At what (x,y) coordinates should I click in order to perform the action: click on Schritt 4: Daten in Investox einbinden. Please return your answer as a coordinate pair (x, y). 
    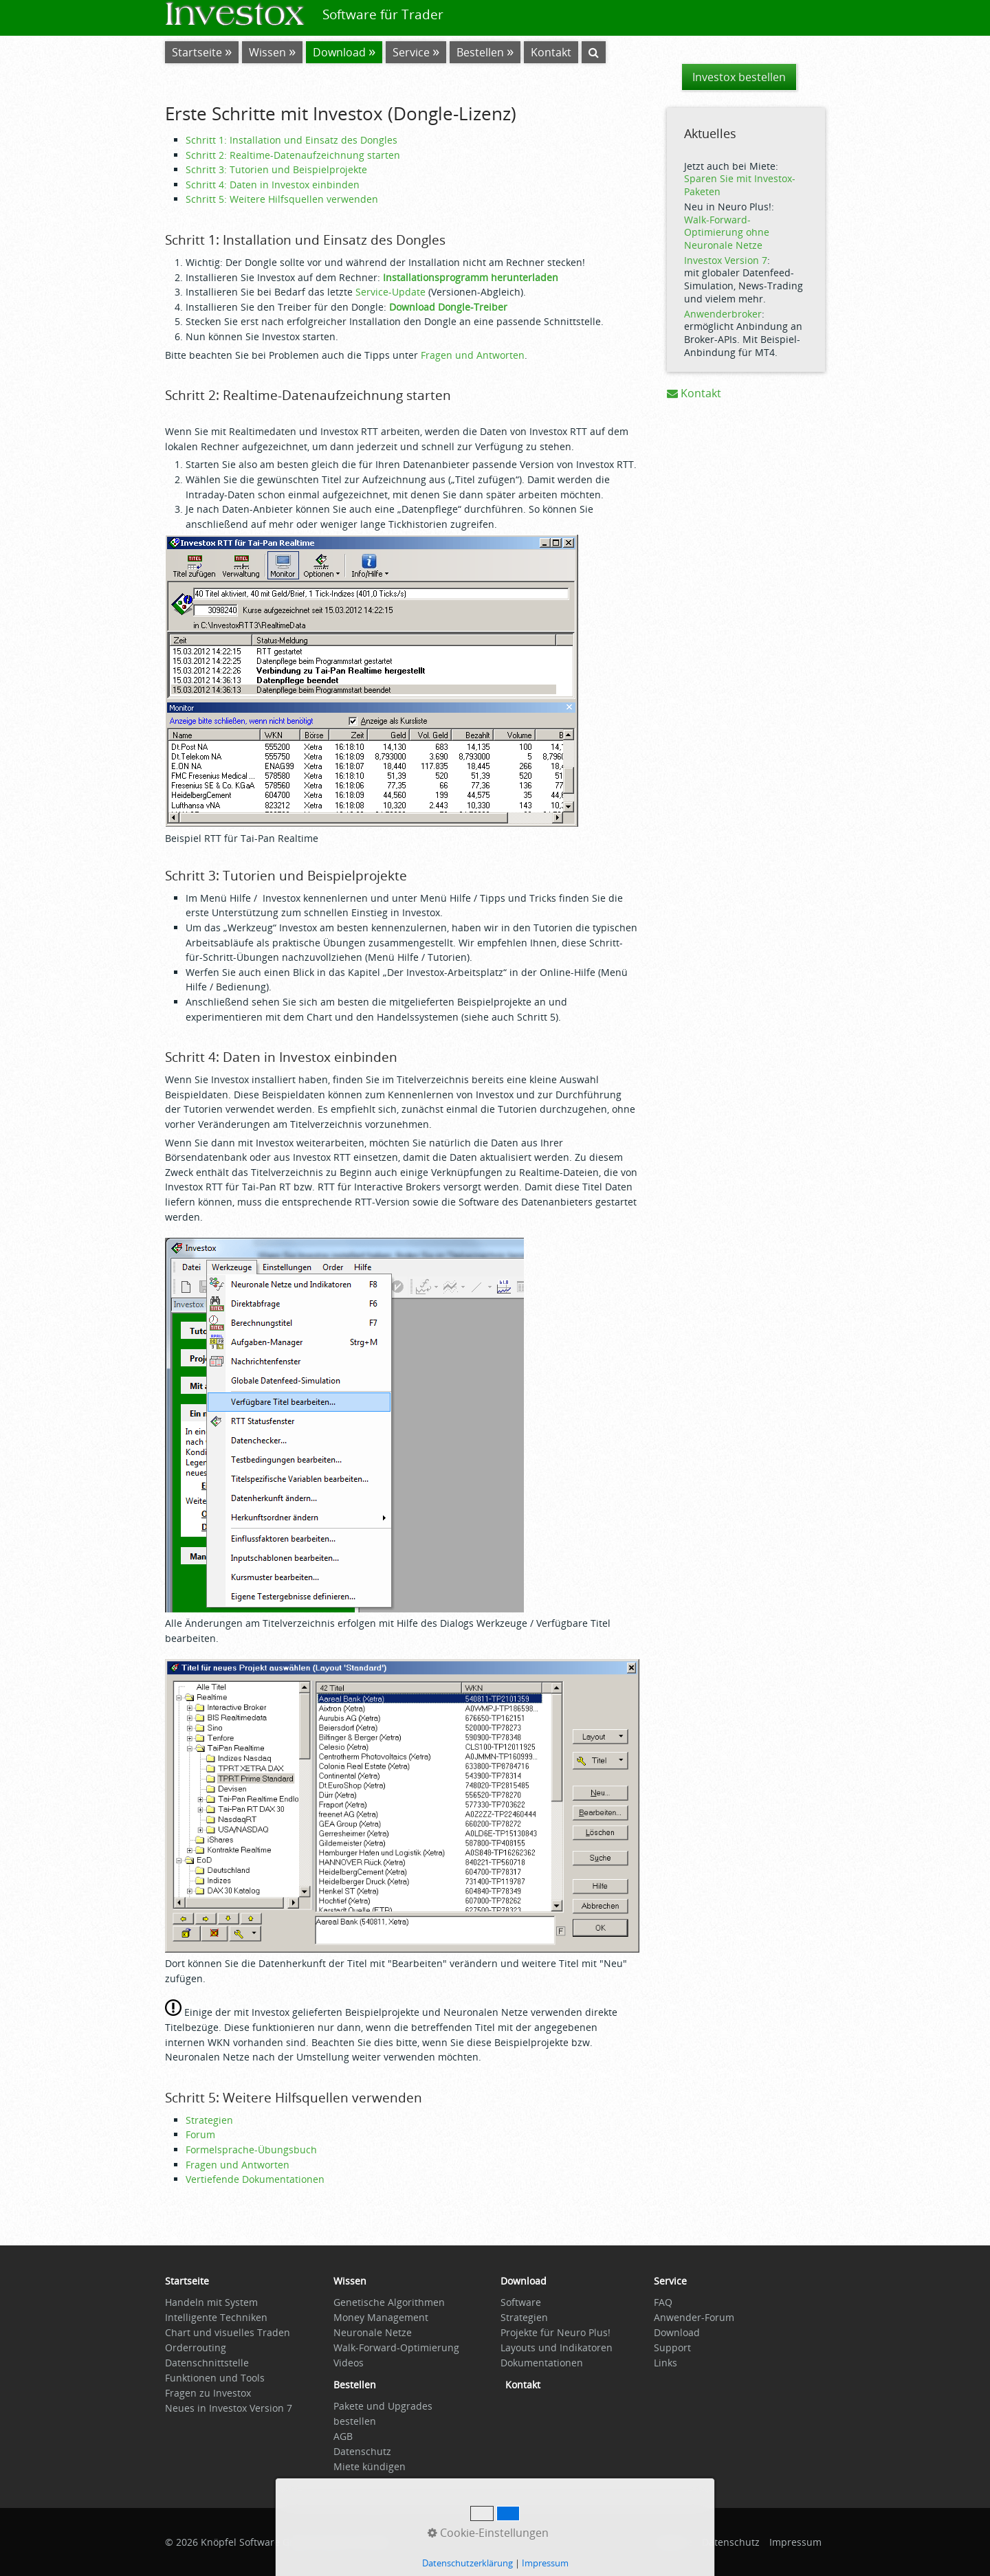
    Looking at the image, I should click on (273, 184).